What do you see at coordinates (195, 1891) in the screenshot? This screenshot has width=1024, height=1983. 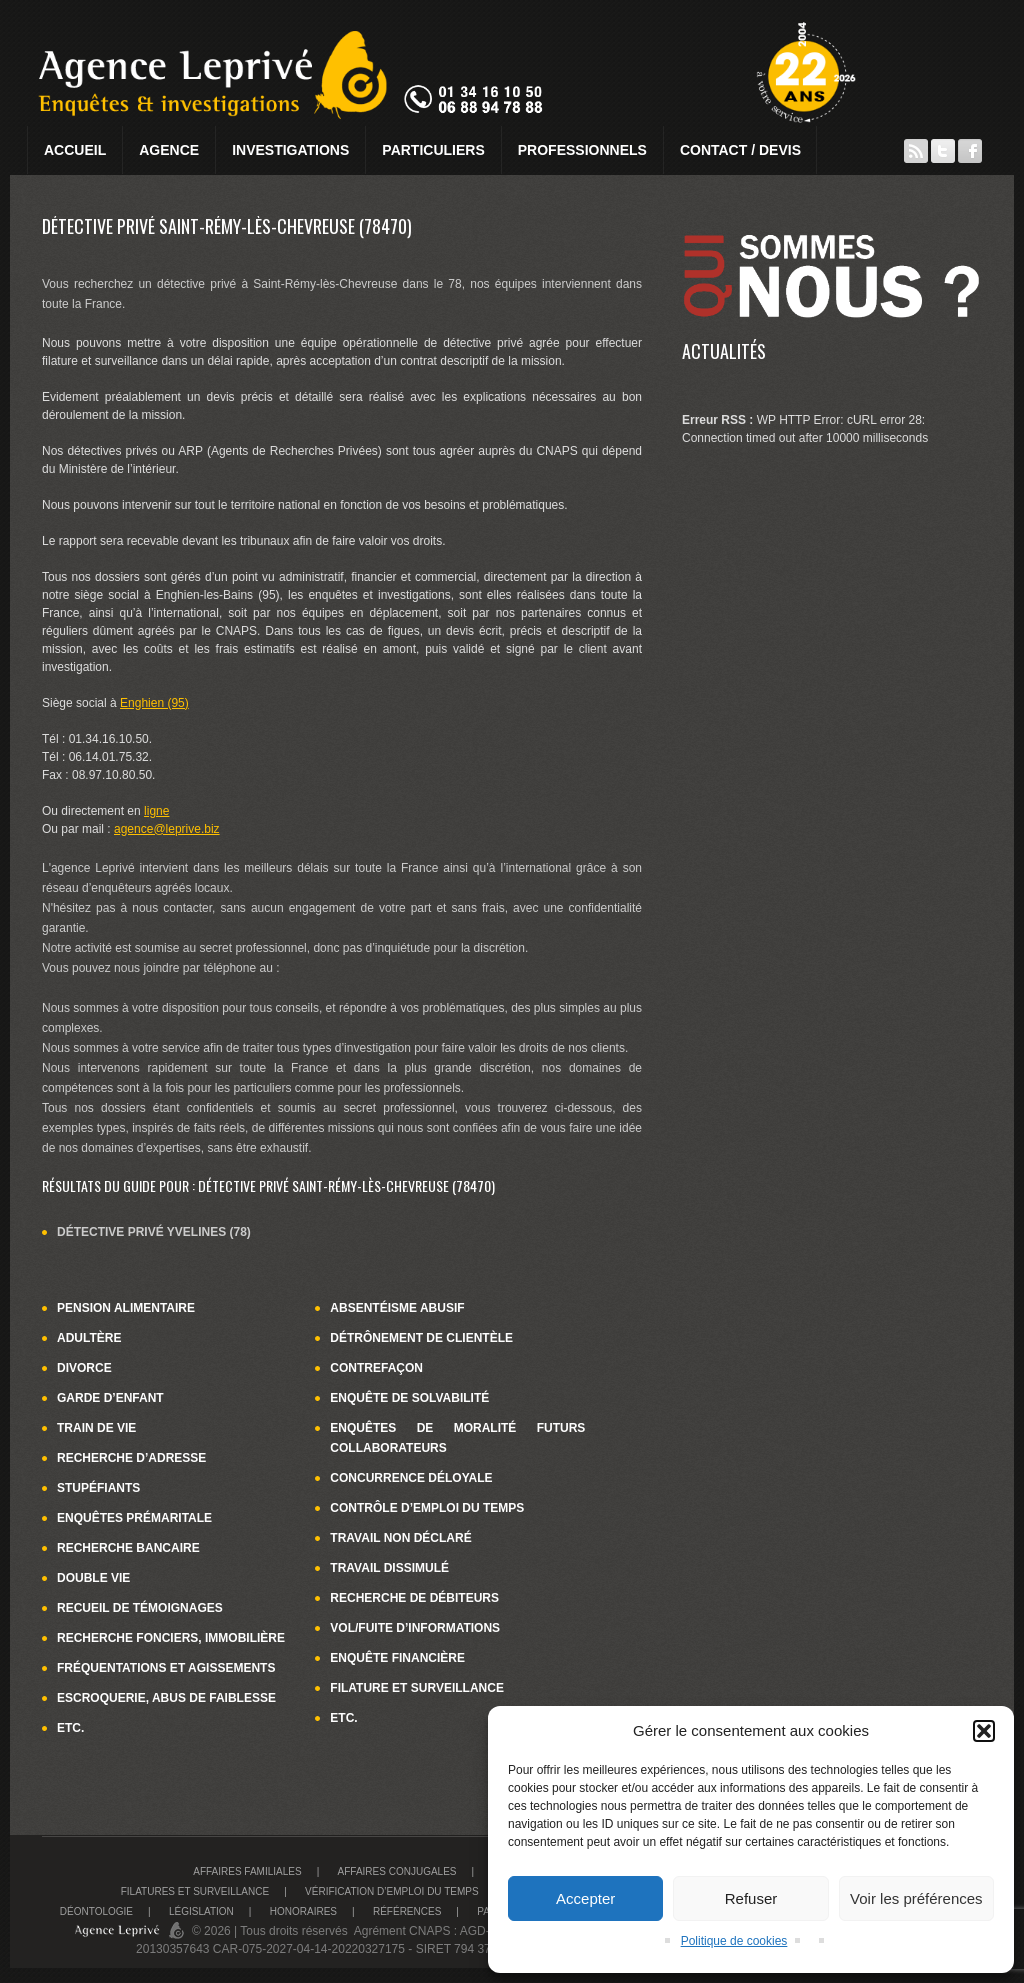 I see `Filatures et surveillance` at bounding box center [195, 1891].